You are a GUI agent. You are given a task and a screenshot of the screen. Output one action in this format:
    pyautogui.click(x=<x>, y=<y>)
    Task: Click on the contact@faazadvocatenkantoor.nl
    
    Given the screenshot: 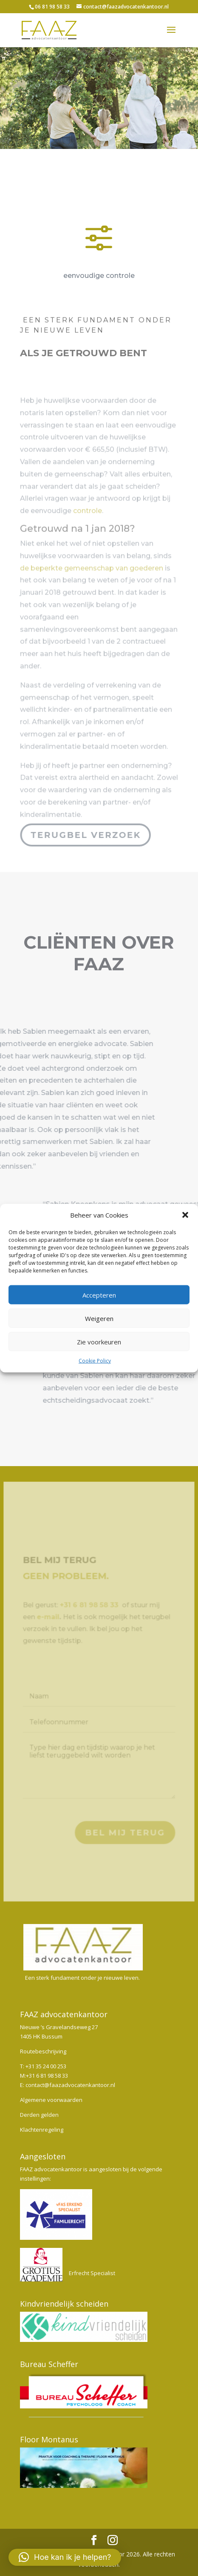 What is the action you would take?
    pyautogui.click(x=70, y=2085)
    